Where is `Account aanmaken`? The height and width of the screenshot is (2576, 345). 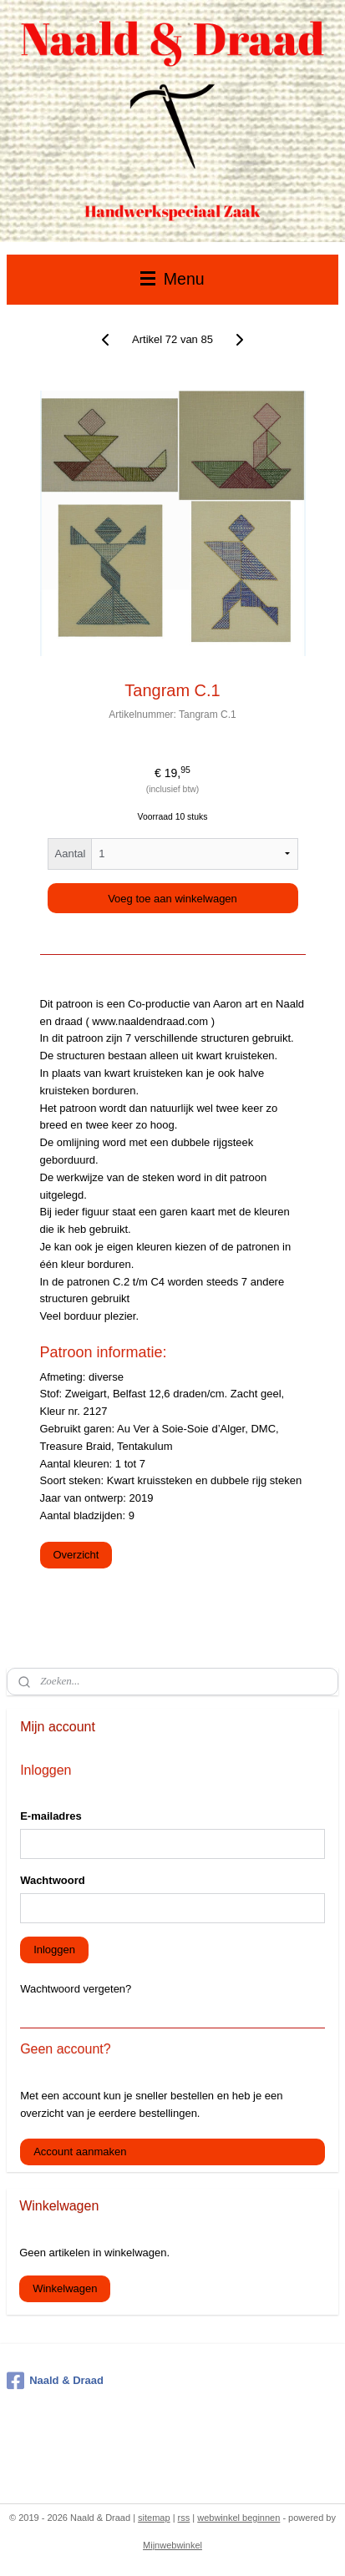 Account aanmaken is located at coordinates (79, 2151).